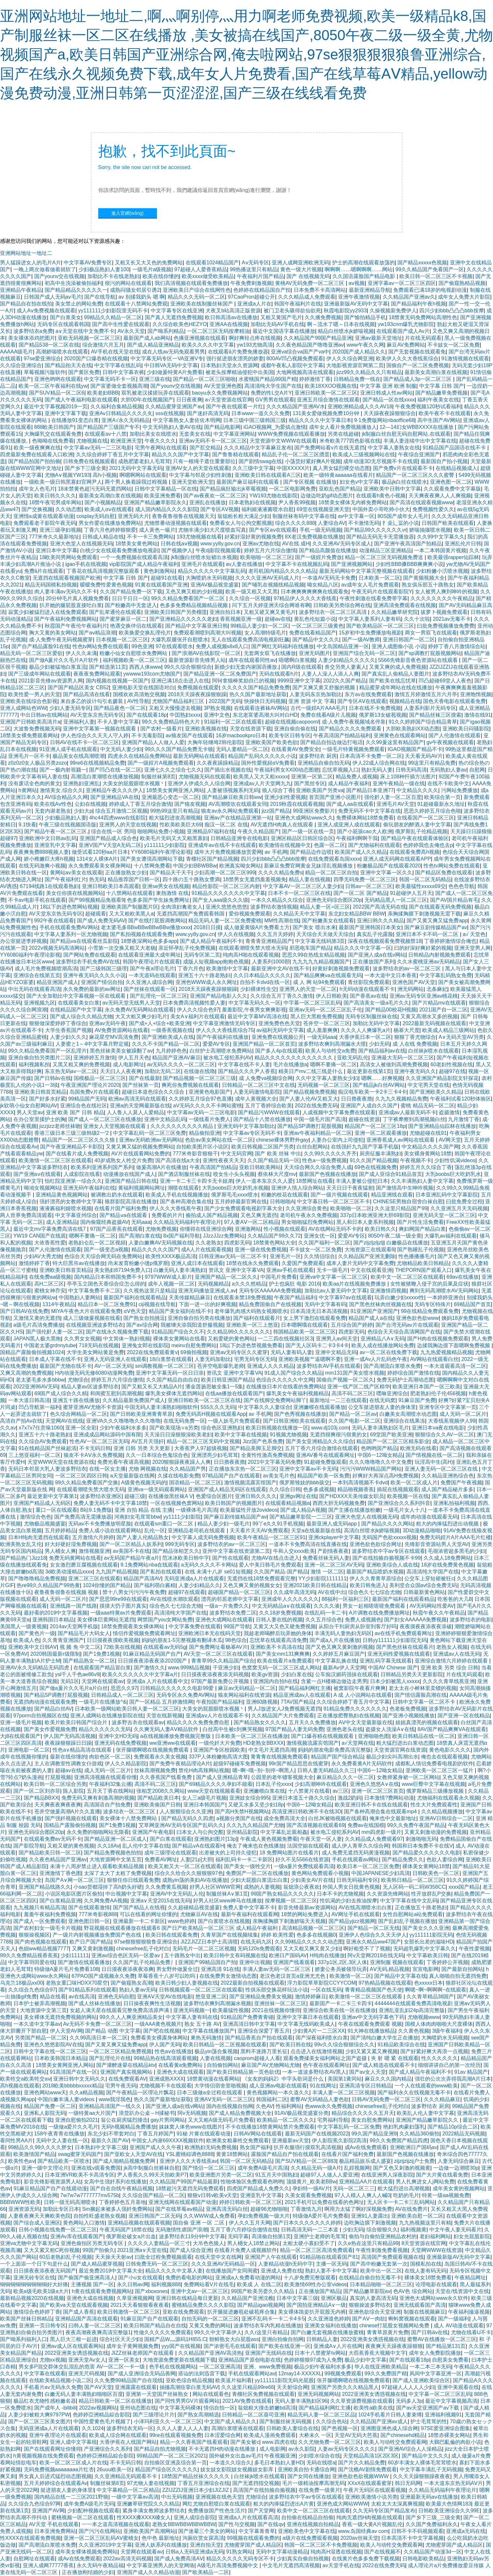 The image size is (493, 2576). I want to click on 潘金莲扬思敏全集1一5集, so click(214, 1386).